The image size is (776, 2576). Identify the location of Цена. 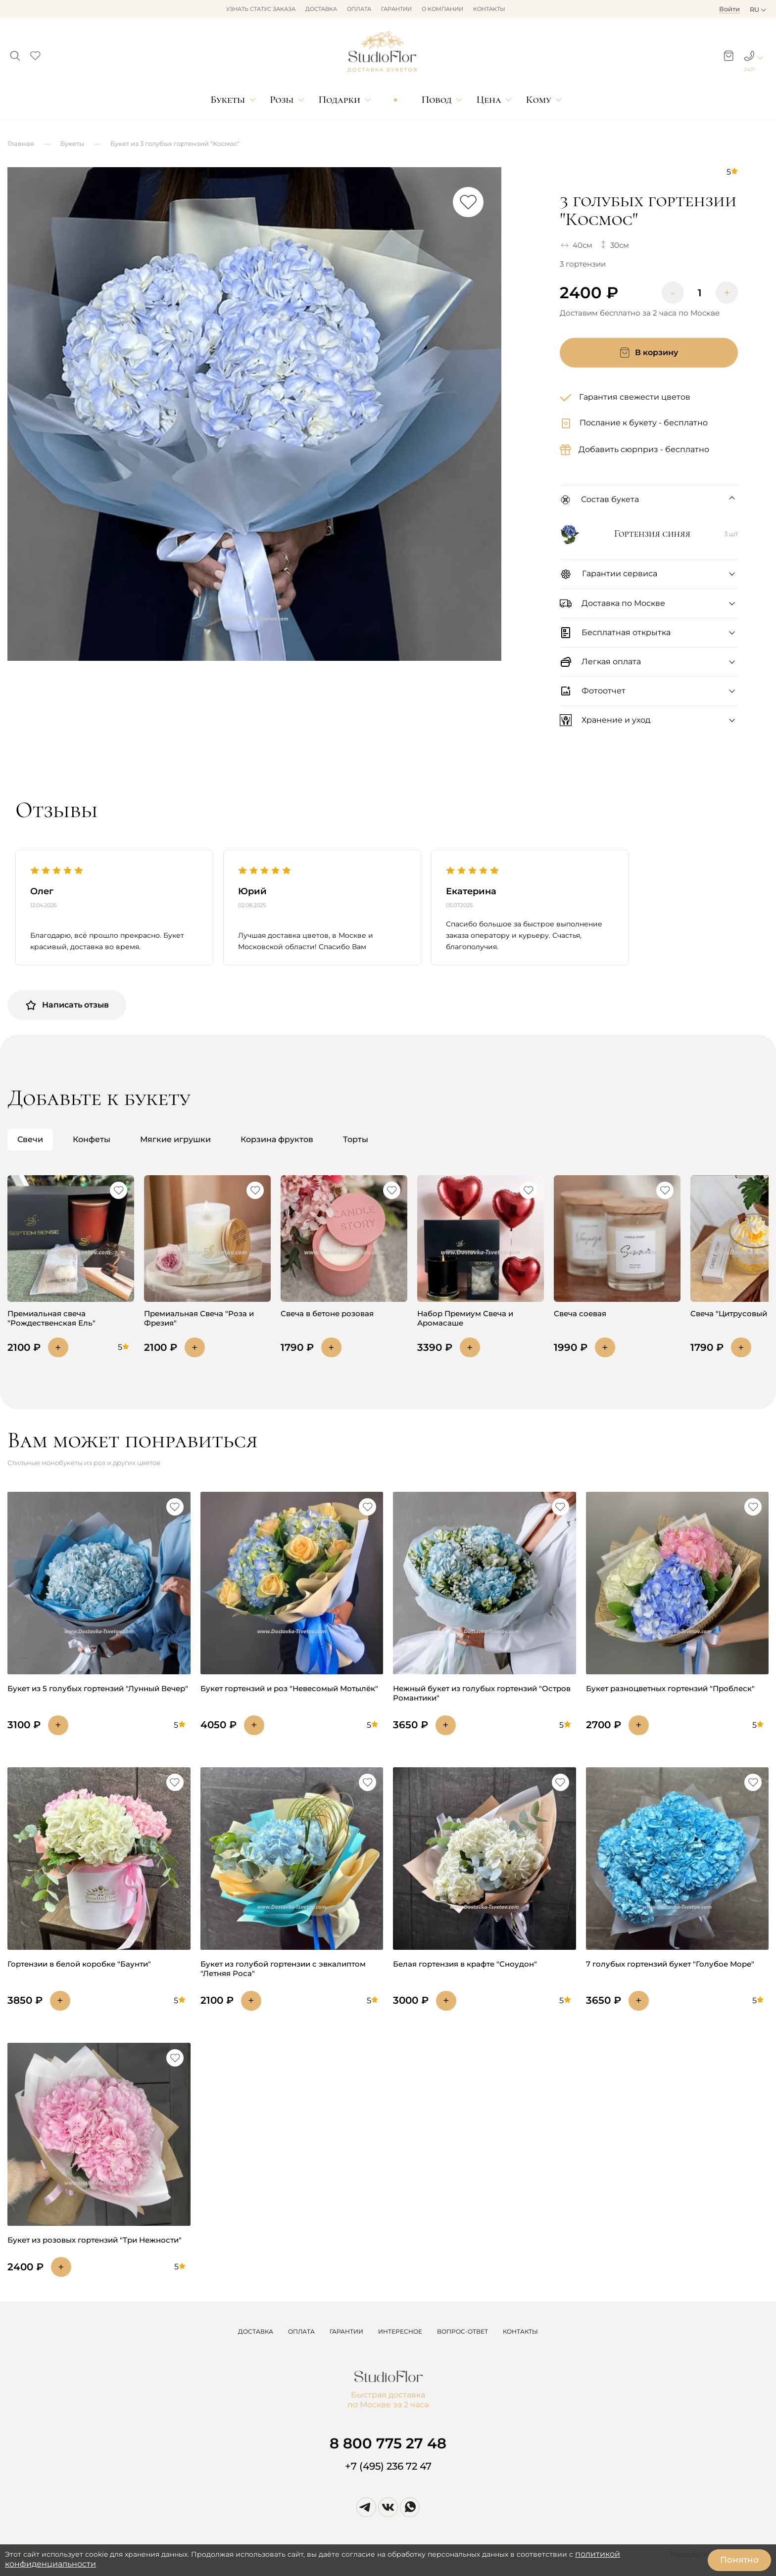
(489, 99).